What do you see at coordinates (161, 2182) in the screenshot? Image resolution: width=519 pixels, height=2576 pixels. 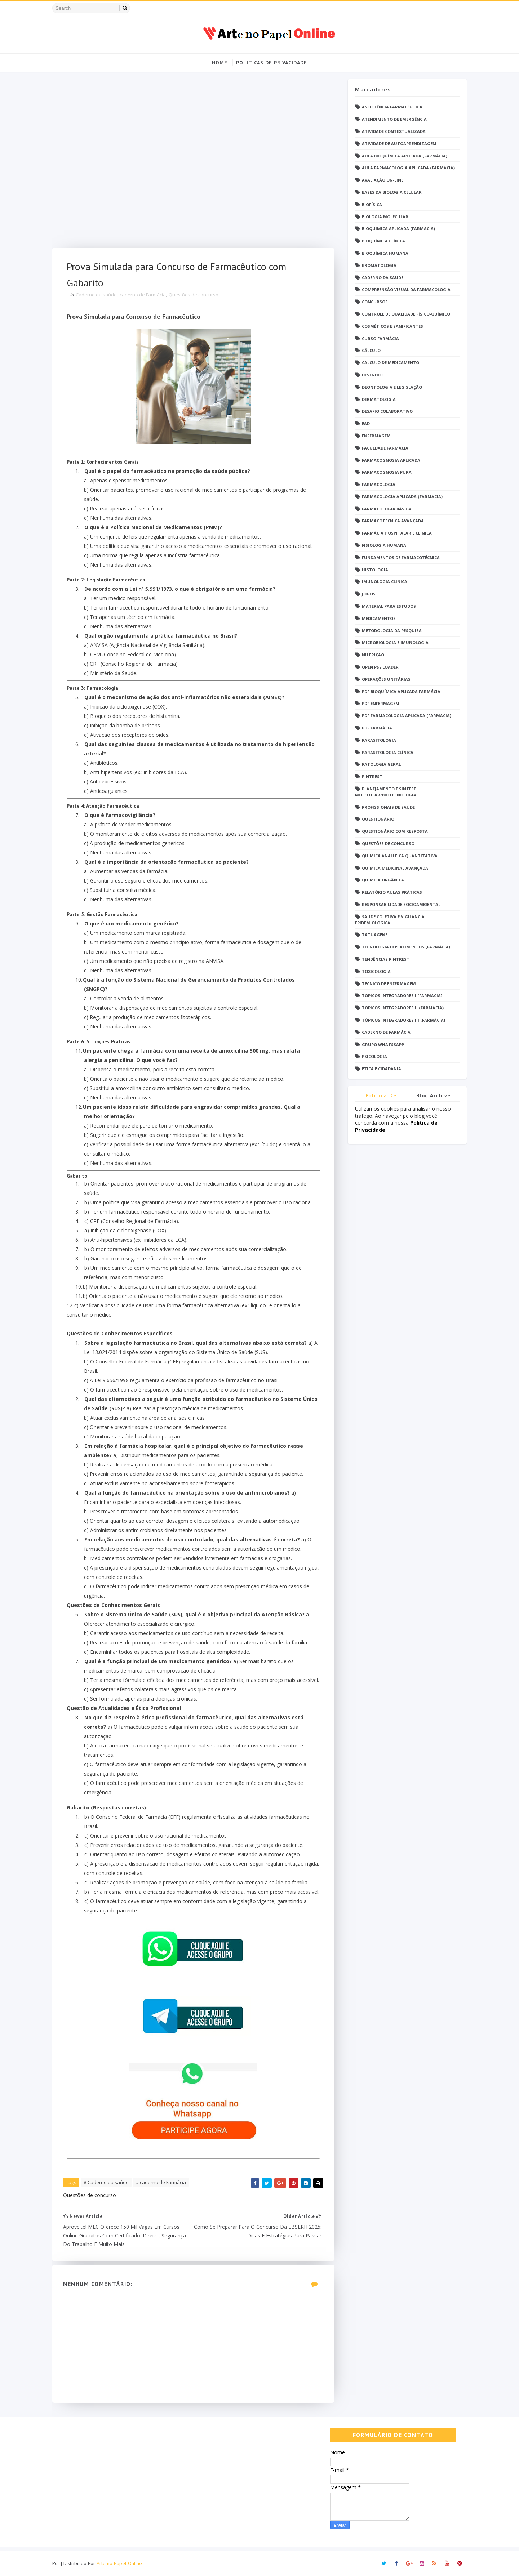 I see `# caderno de Farmácia` at bounding box center [161, 2182].